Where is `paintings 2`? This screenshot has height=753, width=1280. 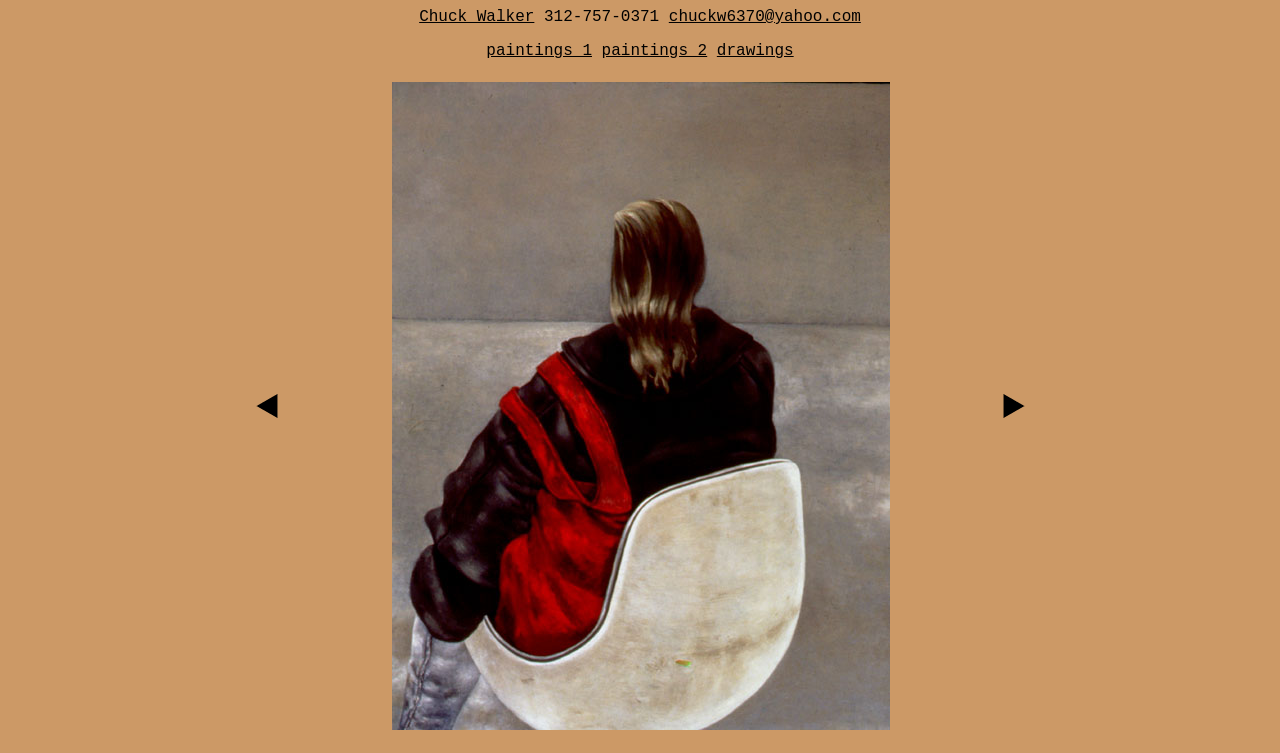 paintings 2 is located at coordinates (655, 51).